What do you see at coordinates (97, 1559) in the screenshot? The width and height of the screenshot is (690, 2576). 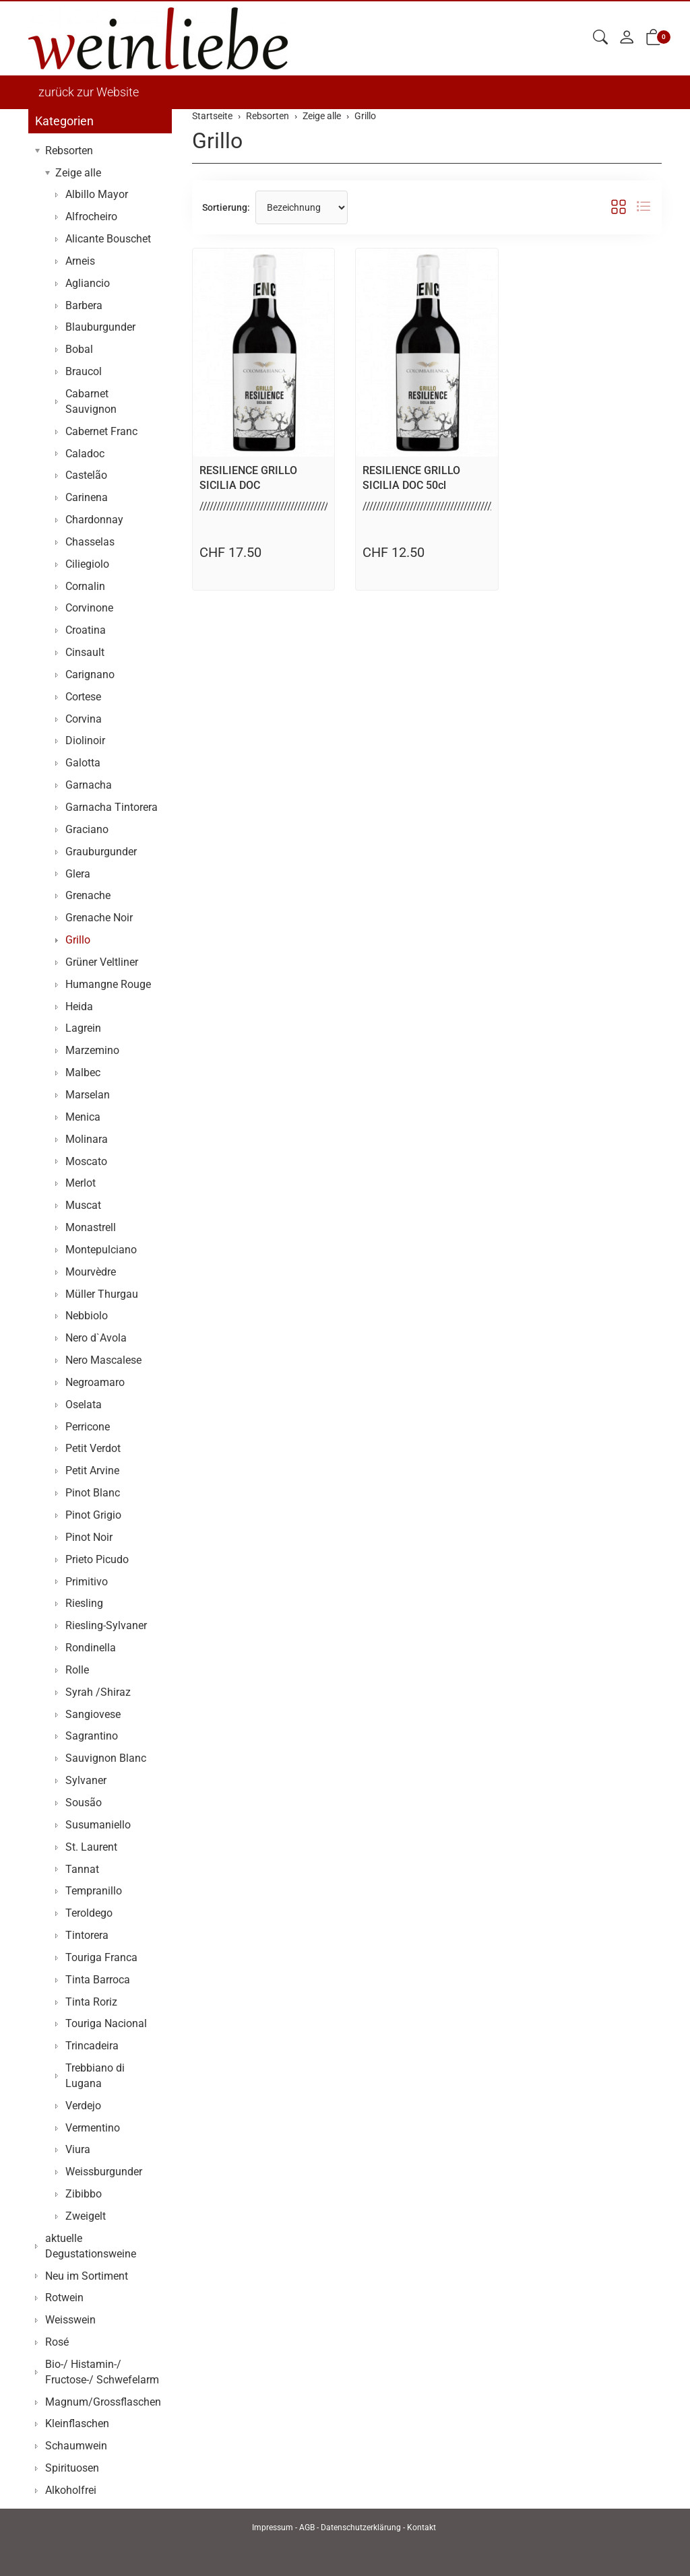 I see `Prieto Picudo` at bounding box center [97, 1559].